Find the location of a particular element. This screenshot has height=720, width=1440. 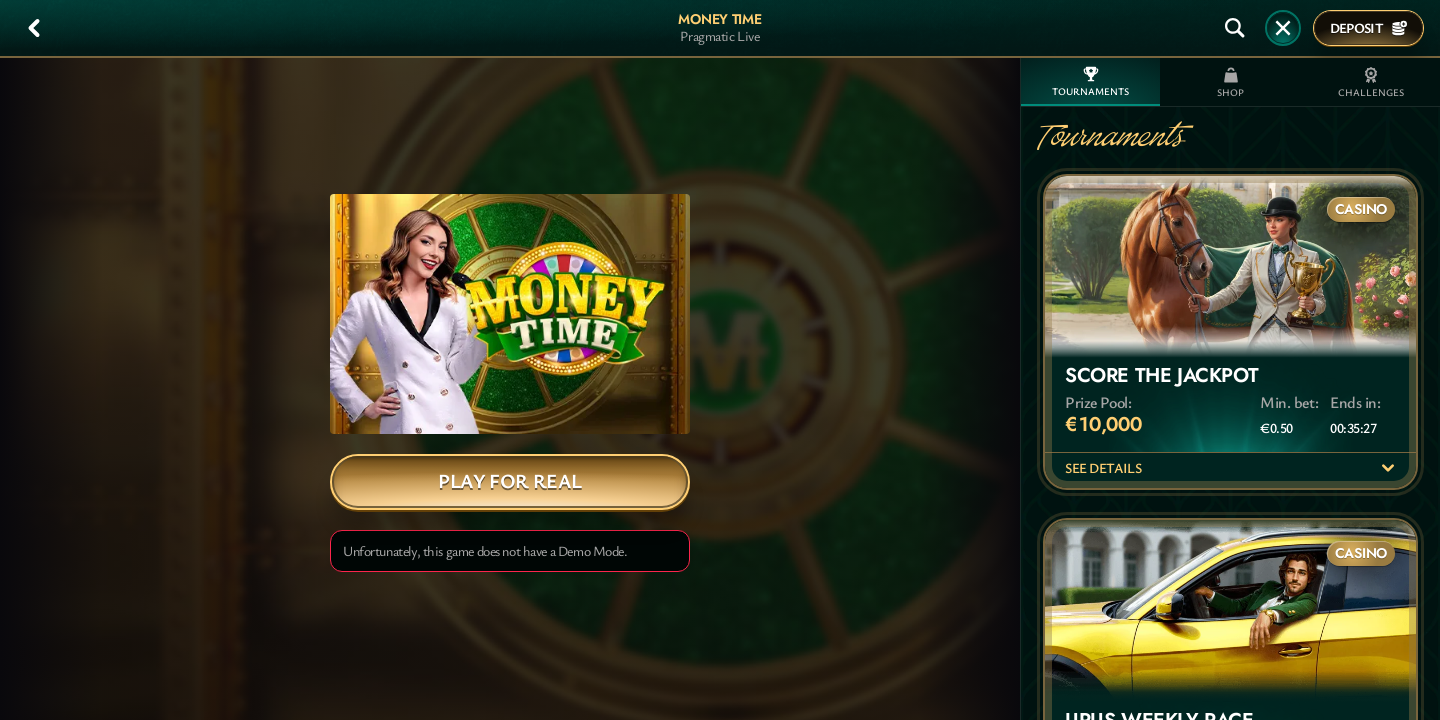

Shop is located at coordinates (1230, 83).